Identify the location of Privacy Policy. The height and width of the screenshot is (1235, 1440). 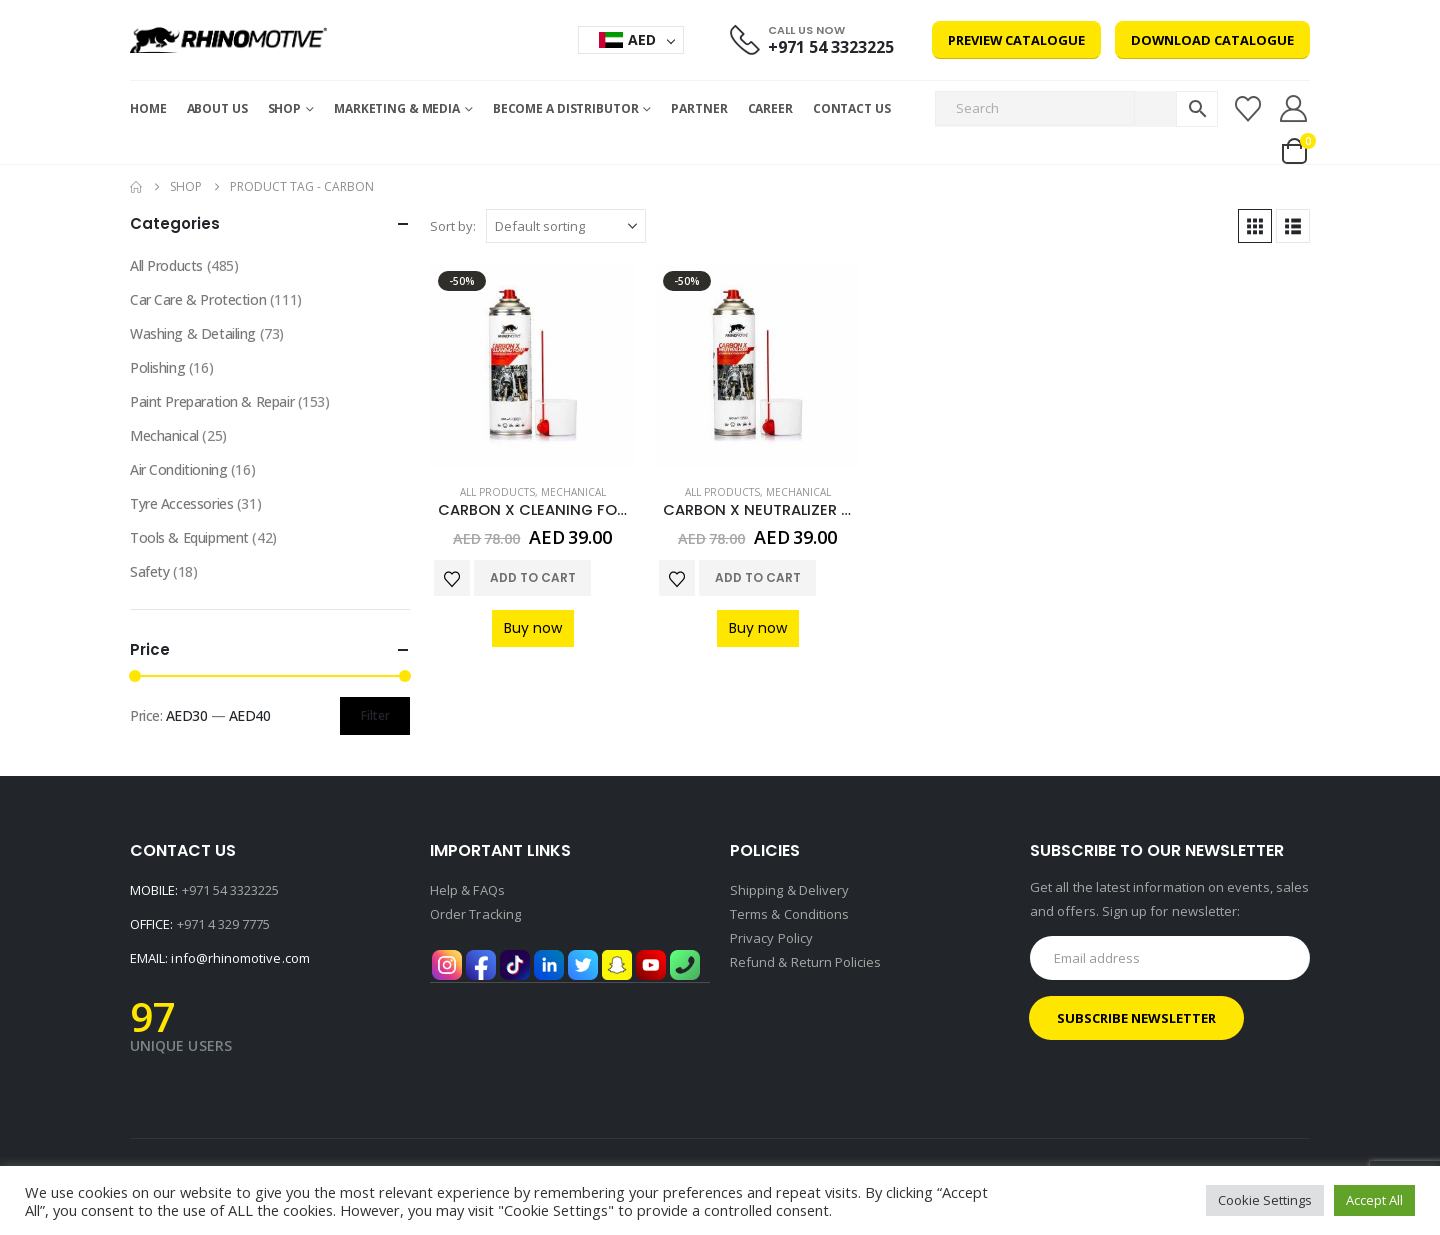
(771, 938).